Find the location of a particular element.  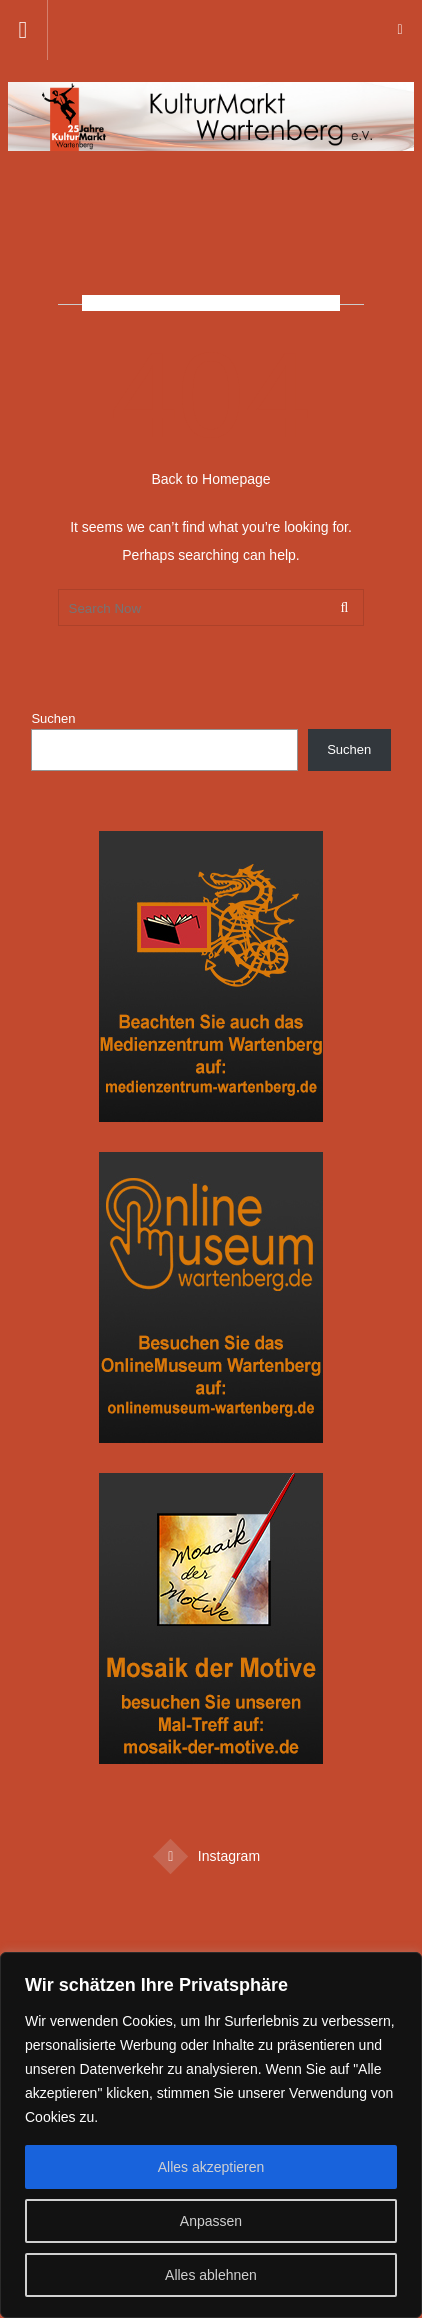

Back to Homepage is located at coordinates (210, 479).